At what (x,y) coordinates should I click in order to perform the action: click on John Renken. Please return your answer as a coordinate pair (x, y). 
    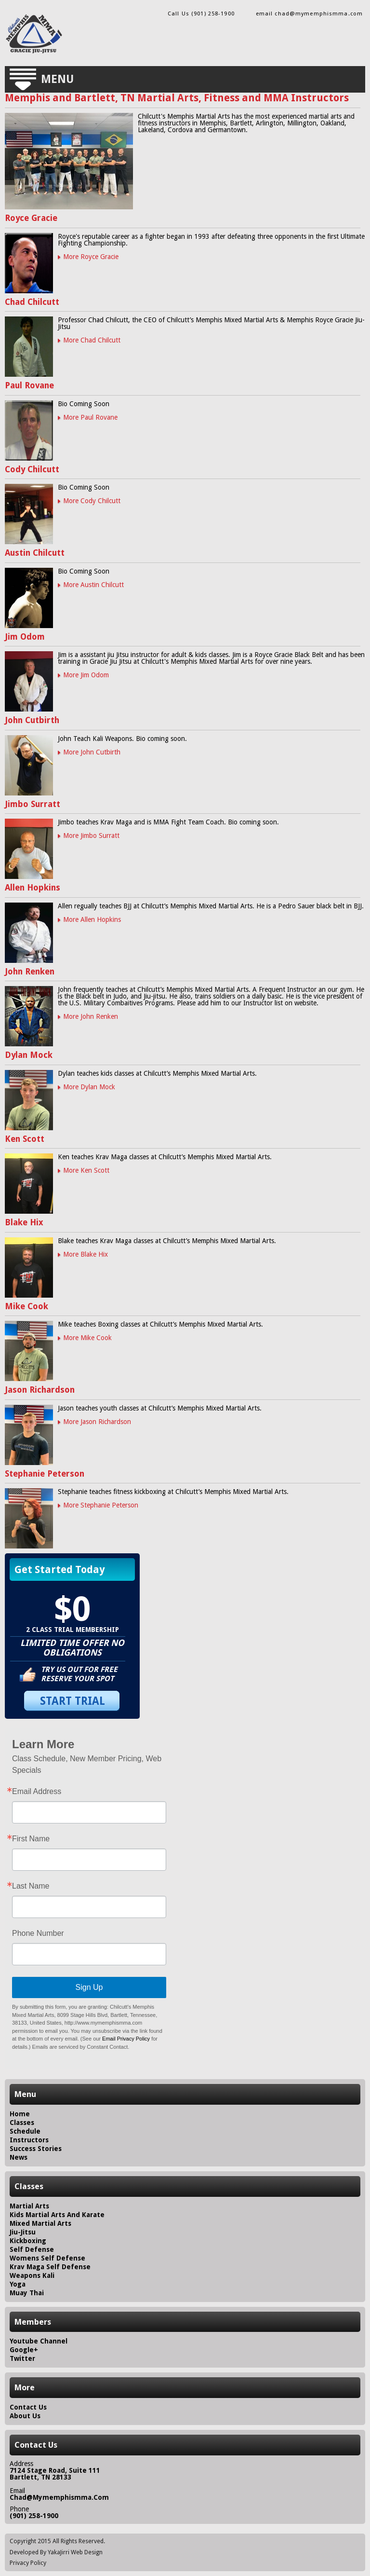
    Looking at the image, I should click on (29, 971).